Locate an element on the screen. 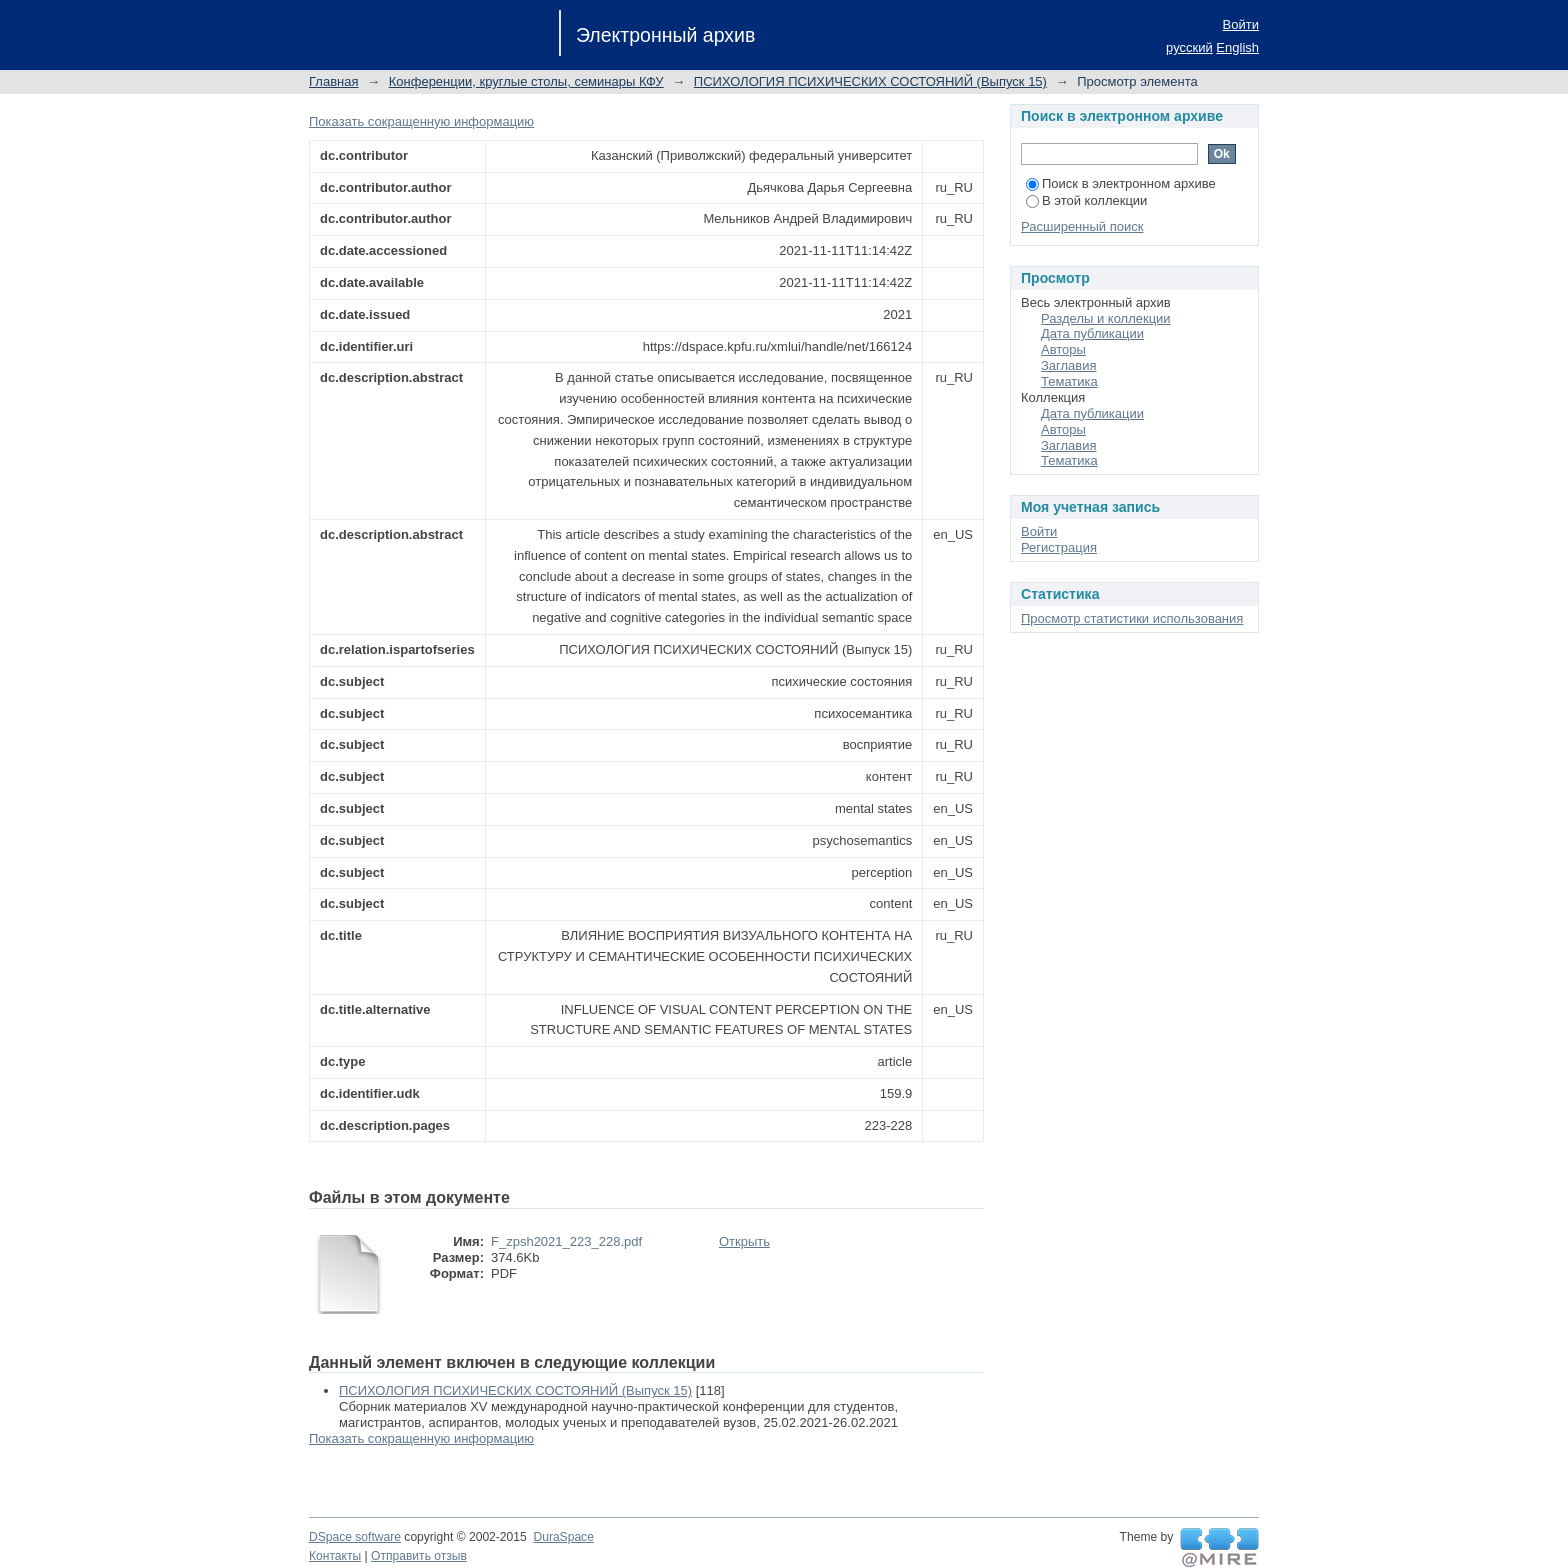 The image size is (1568, 1568). Дата публикации is located at coordinates (1092, 333).